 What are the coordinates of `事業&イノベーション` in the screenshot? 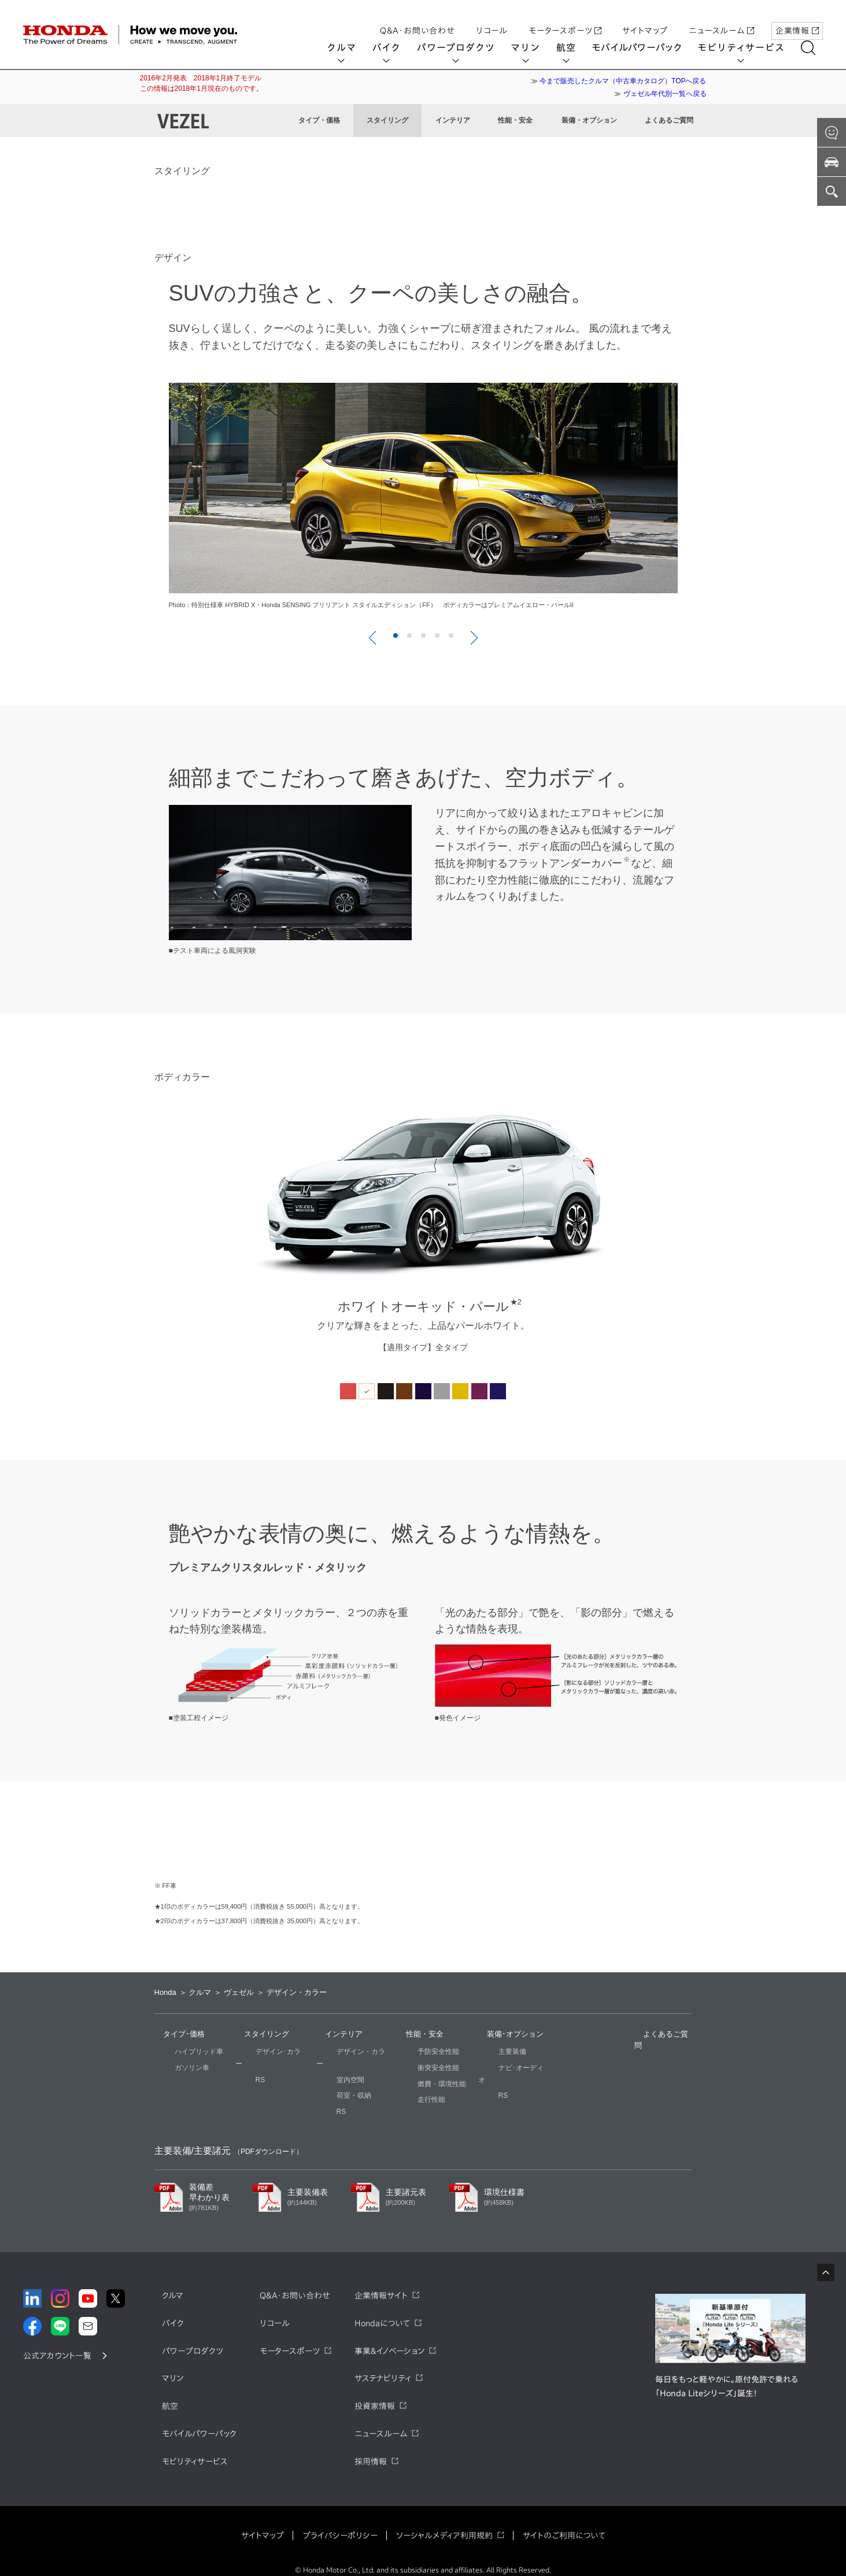 It's located at (389, 2339).